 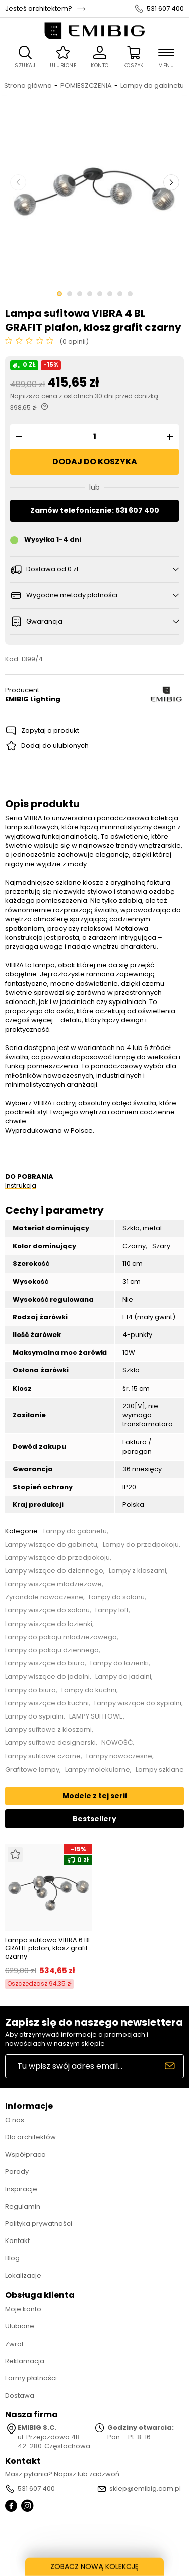 What do you see at coordinates (25, 2154) in the screenshot?
I see `Współpraca` at bounding box center [25, 2154].